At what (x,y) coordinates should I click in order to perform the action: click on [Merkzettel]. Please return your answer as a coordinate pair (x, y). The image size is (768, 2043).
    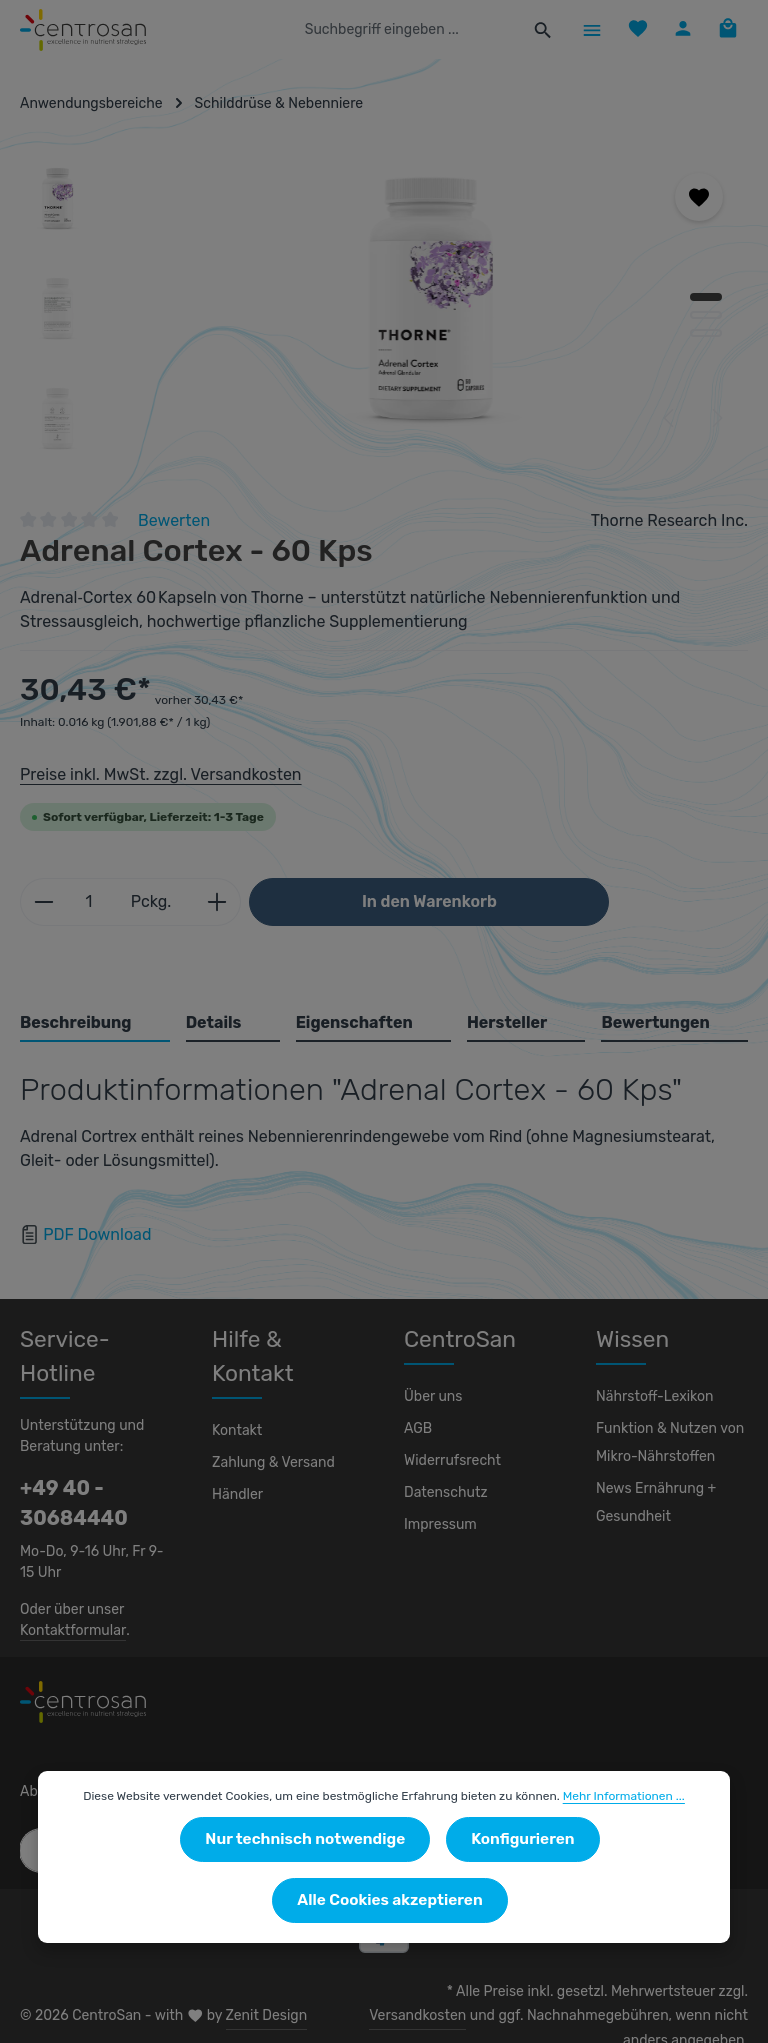
    Looking at the image, I should click on (632, 29).